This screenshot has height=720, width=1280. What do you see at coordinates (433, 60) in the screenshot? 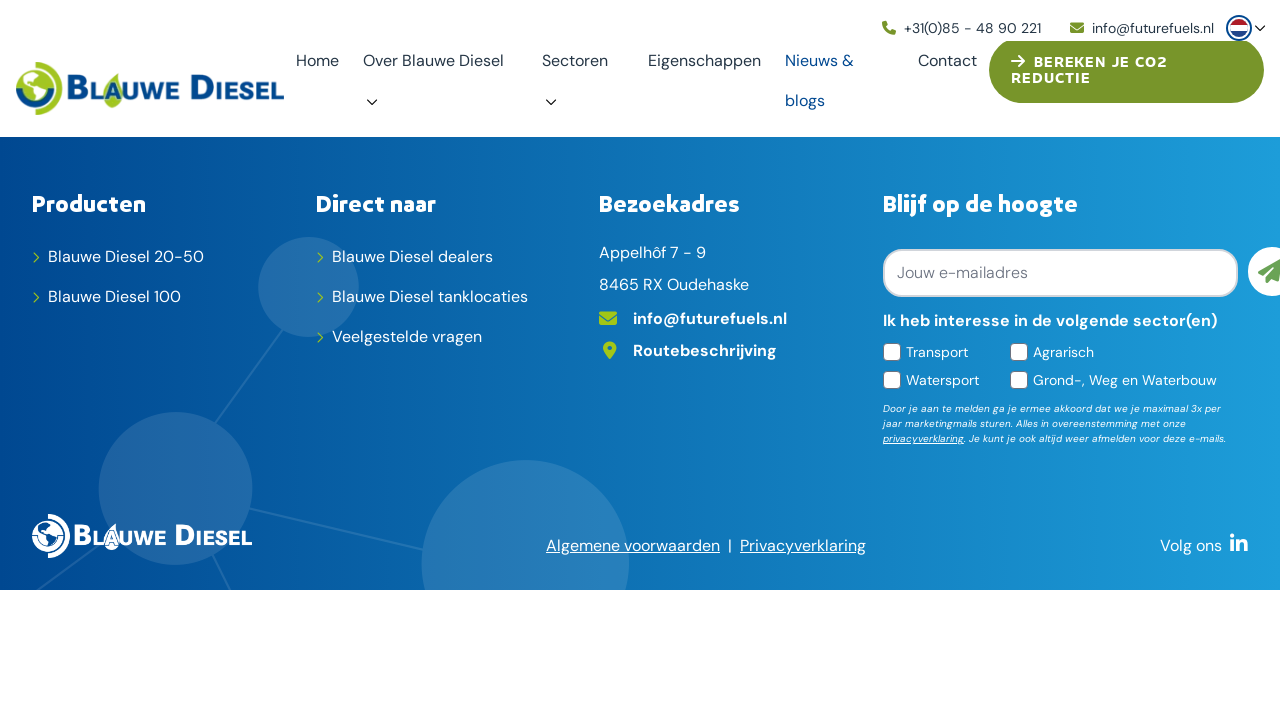
I see `Over Blauwe Diesel` at bounding box center [433, 60].